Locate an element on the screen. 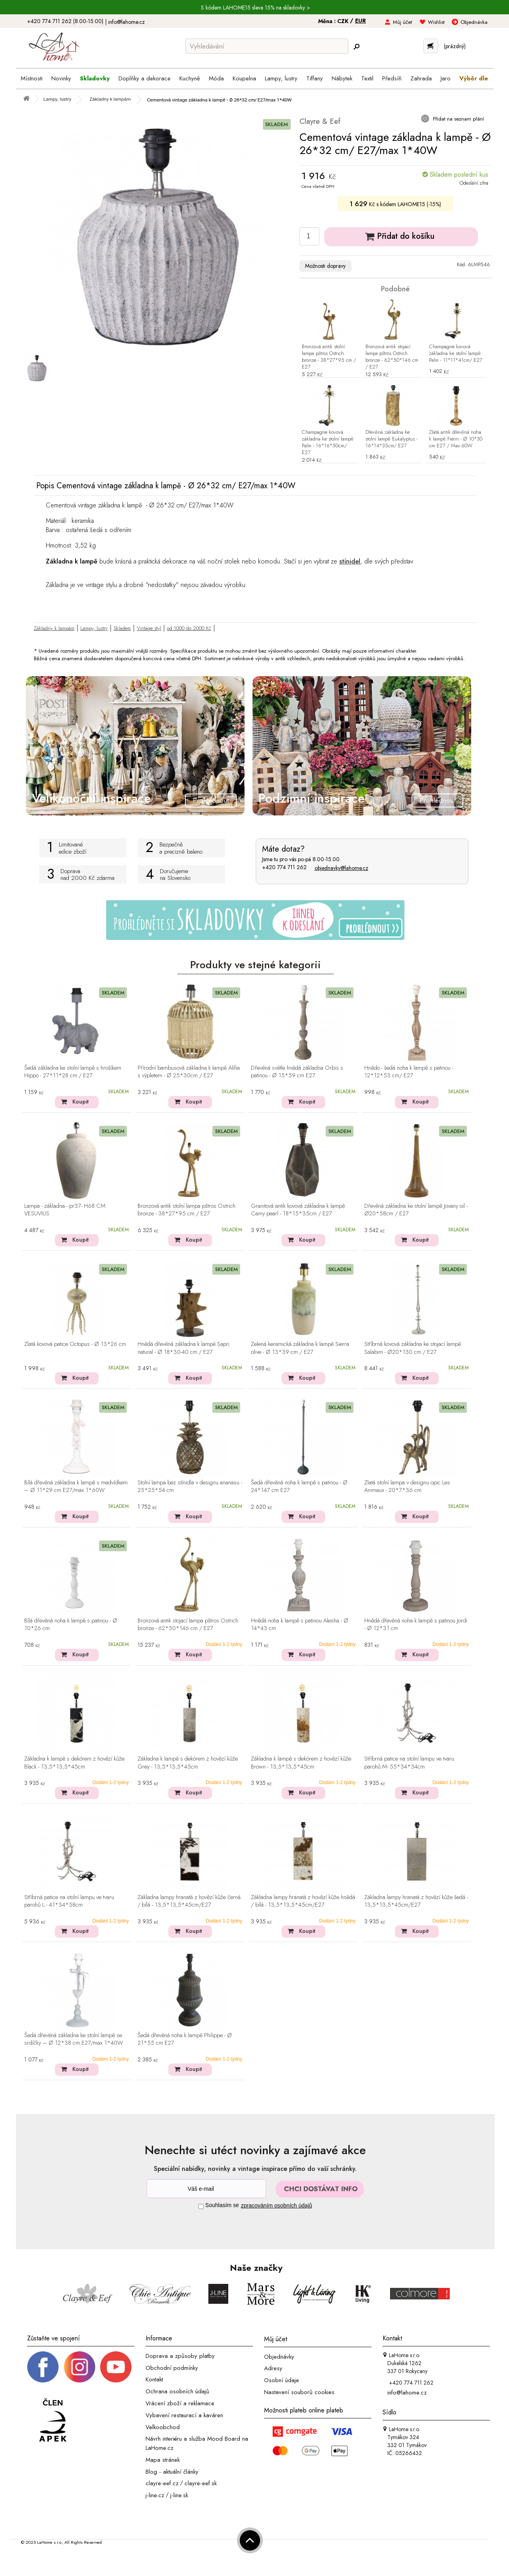 The image size is (509, 2576). [Vyhledávání] is located at coordinates (266, 46).